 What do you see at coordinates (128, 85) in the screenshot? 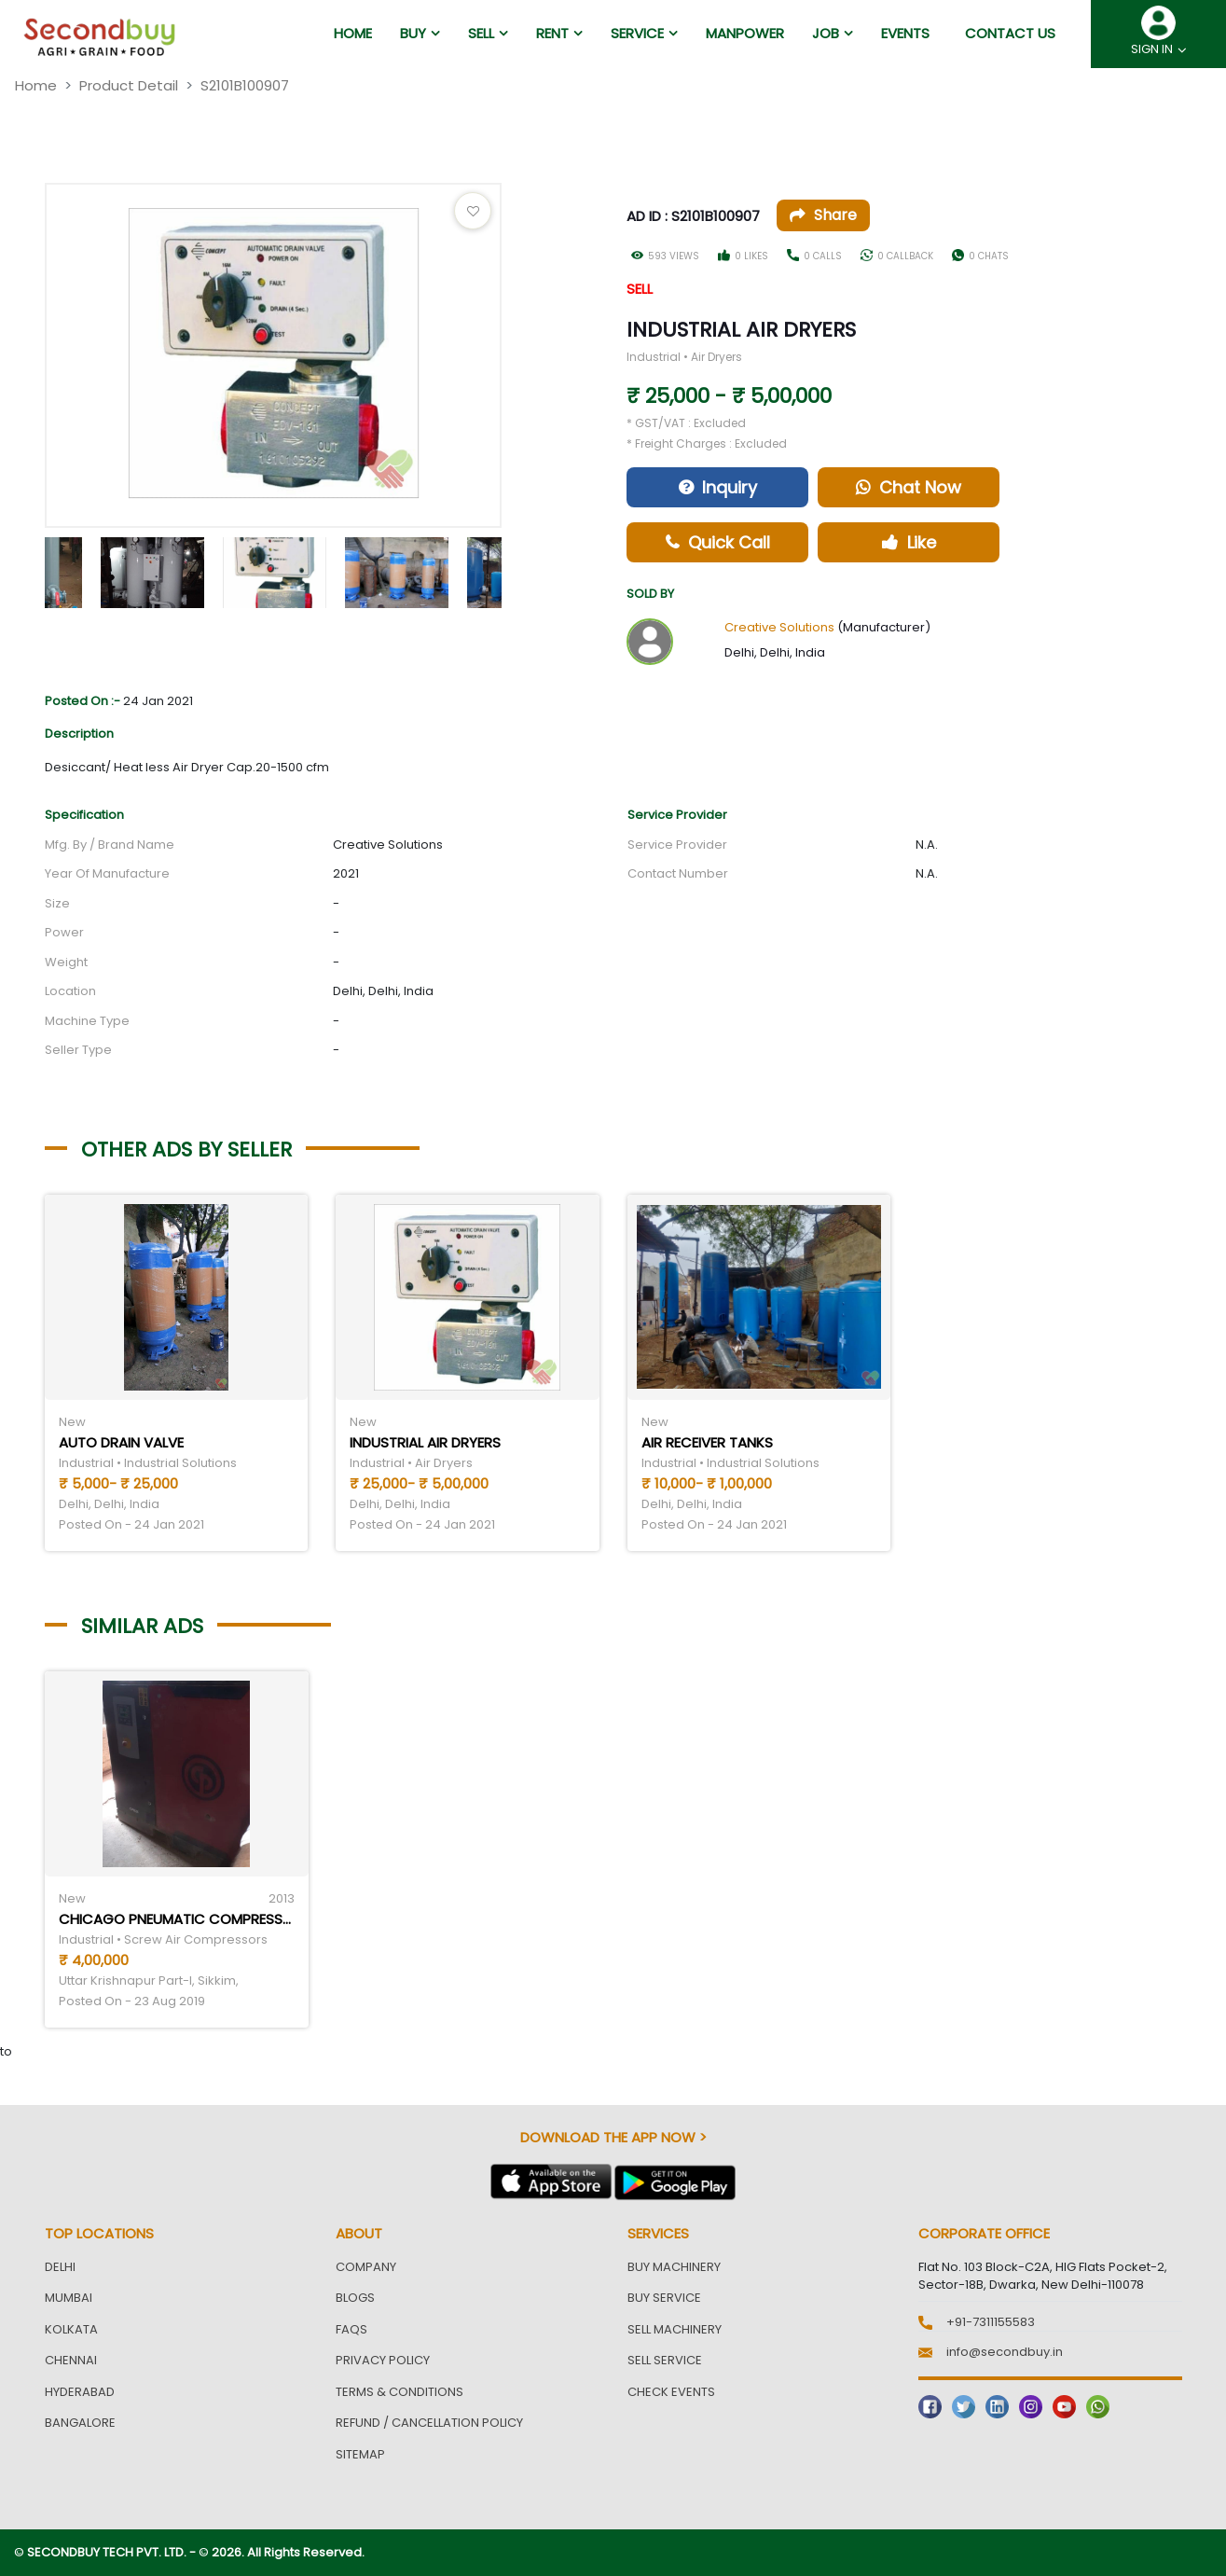
I see `Product Detail` at bounding box center [128, 85].